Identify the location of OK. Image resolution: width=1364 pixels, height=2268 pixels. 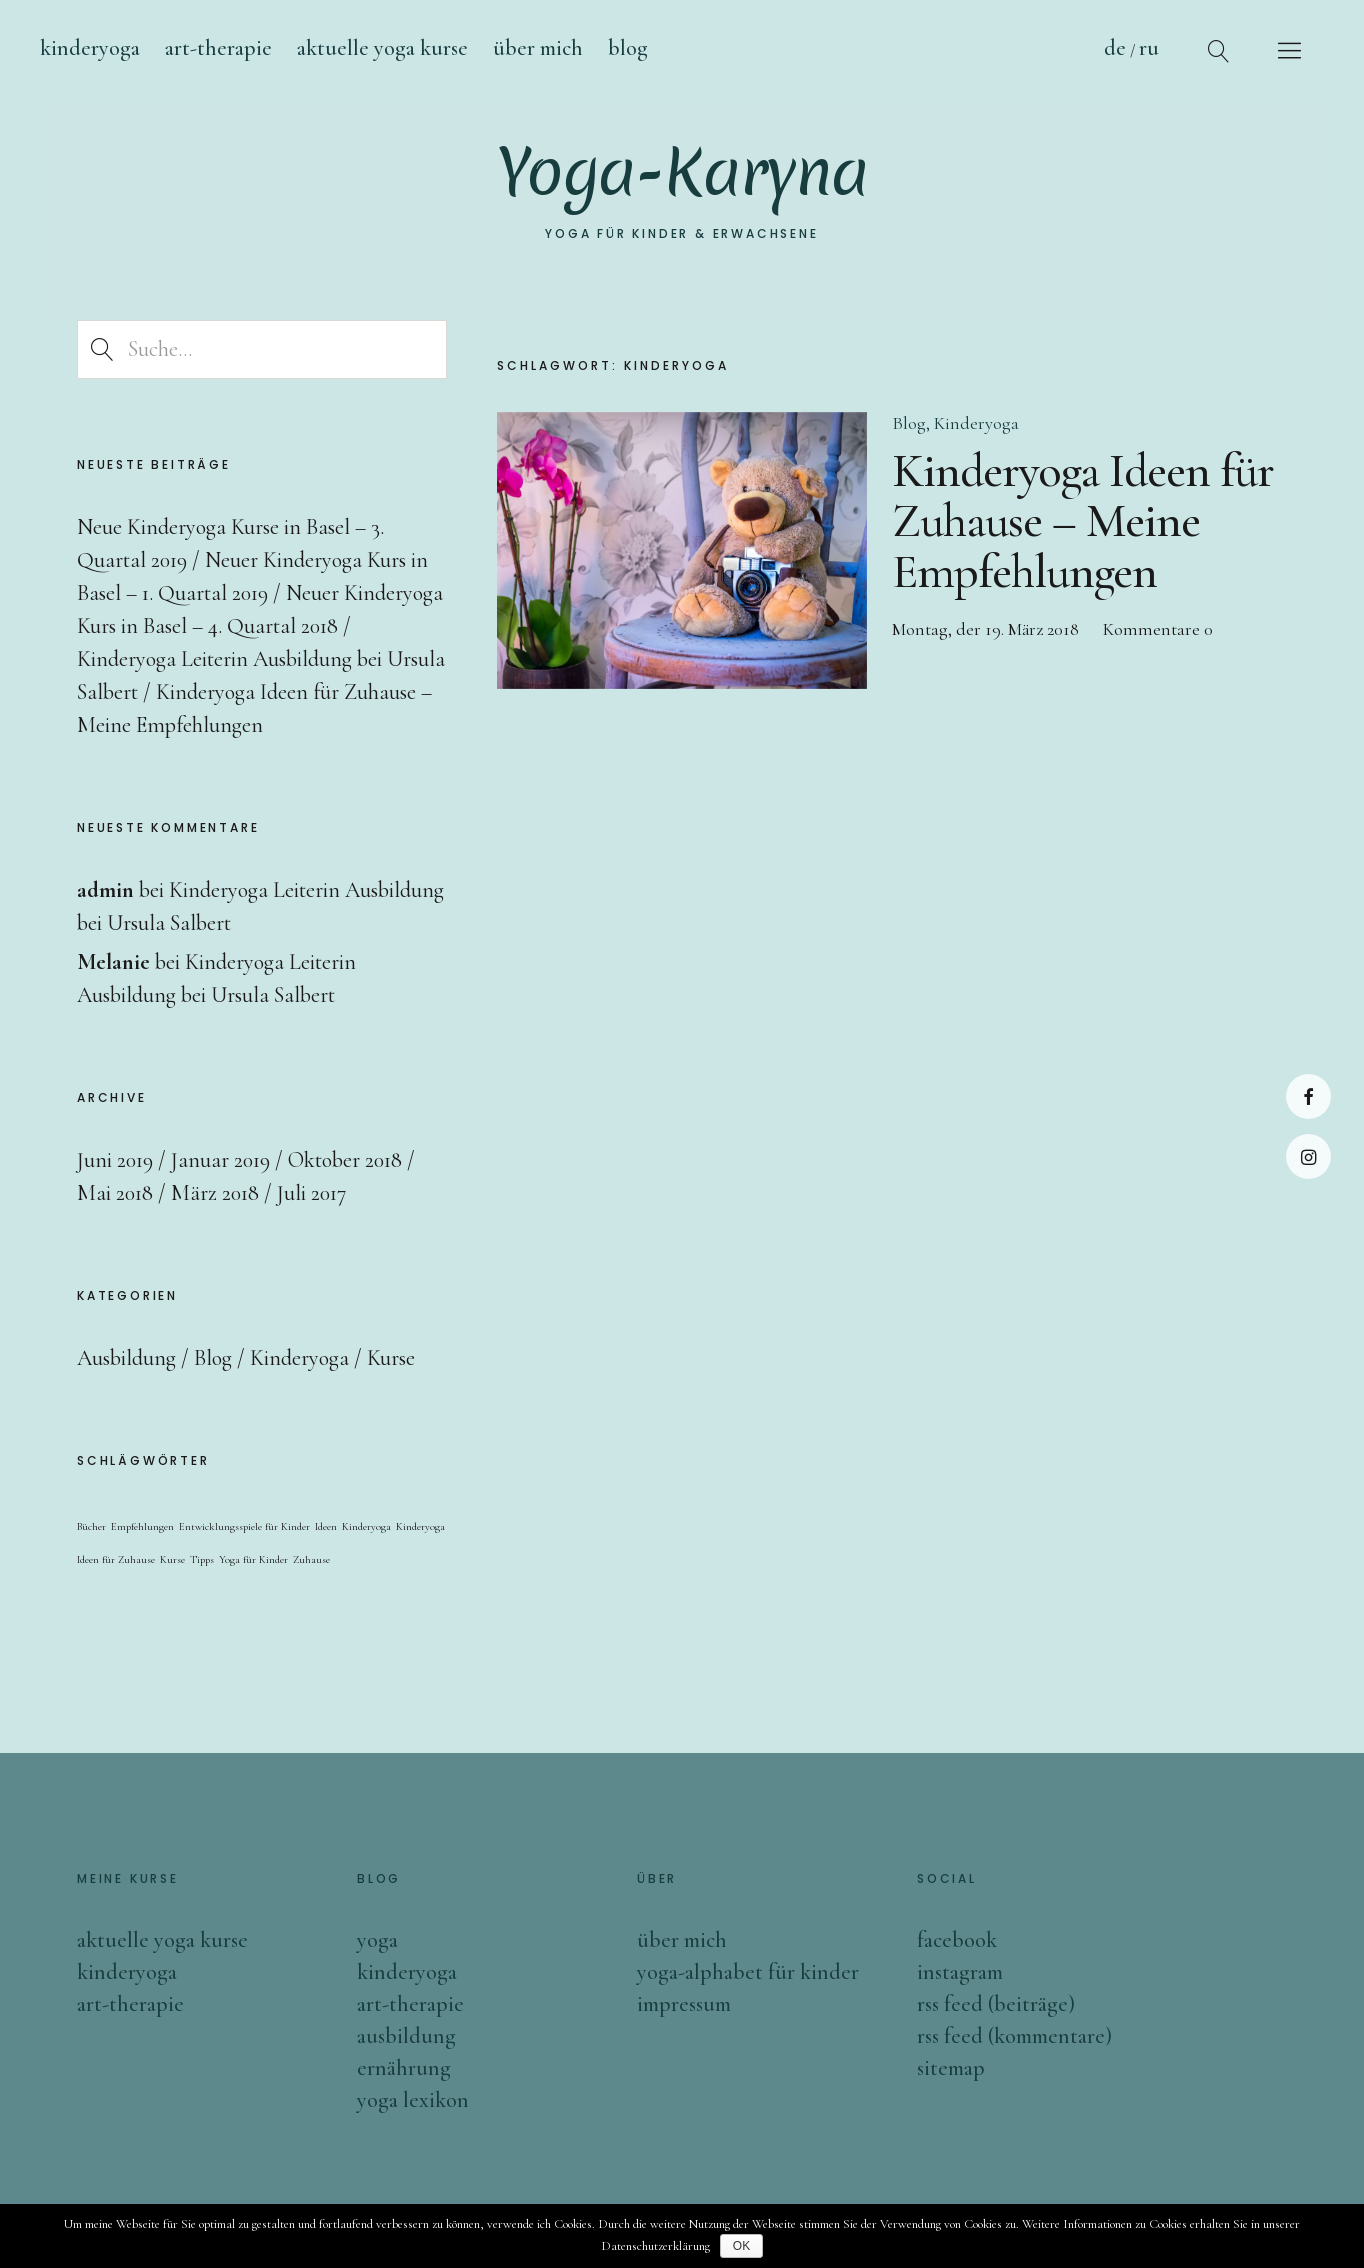
(741, 2246).